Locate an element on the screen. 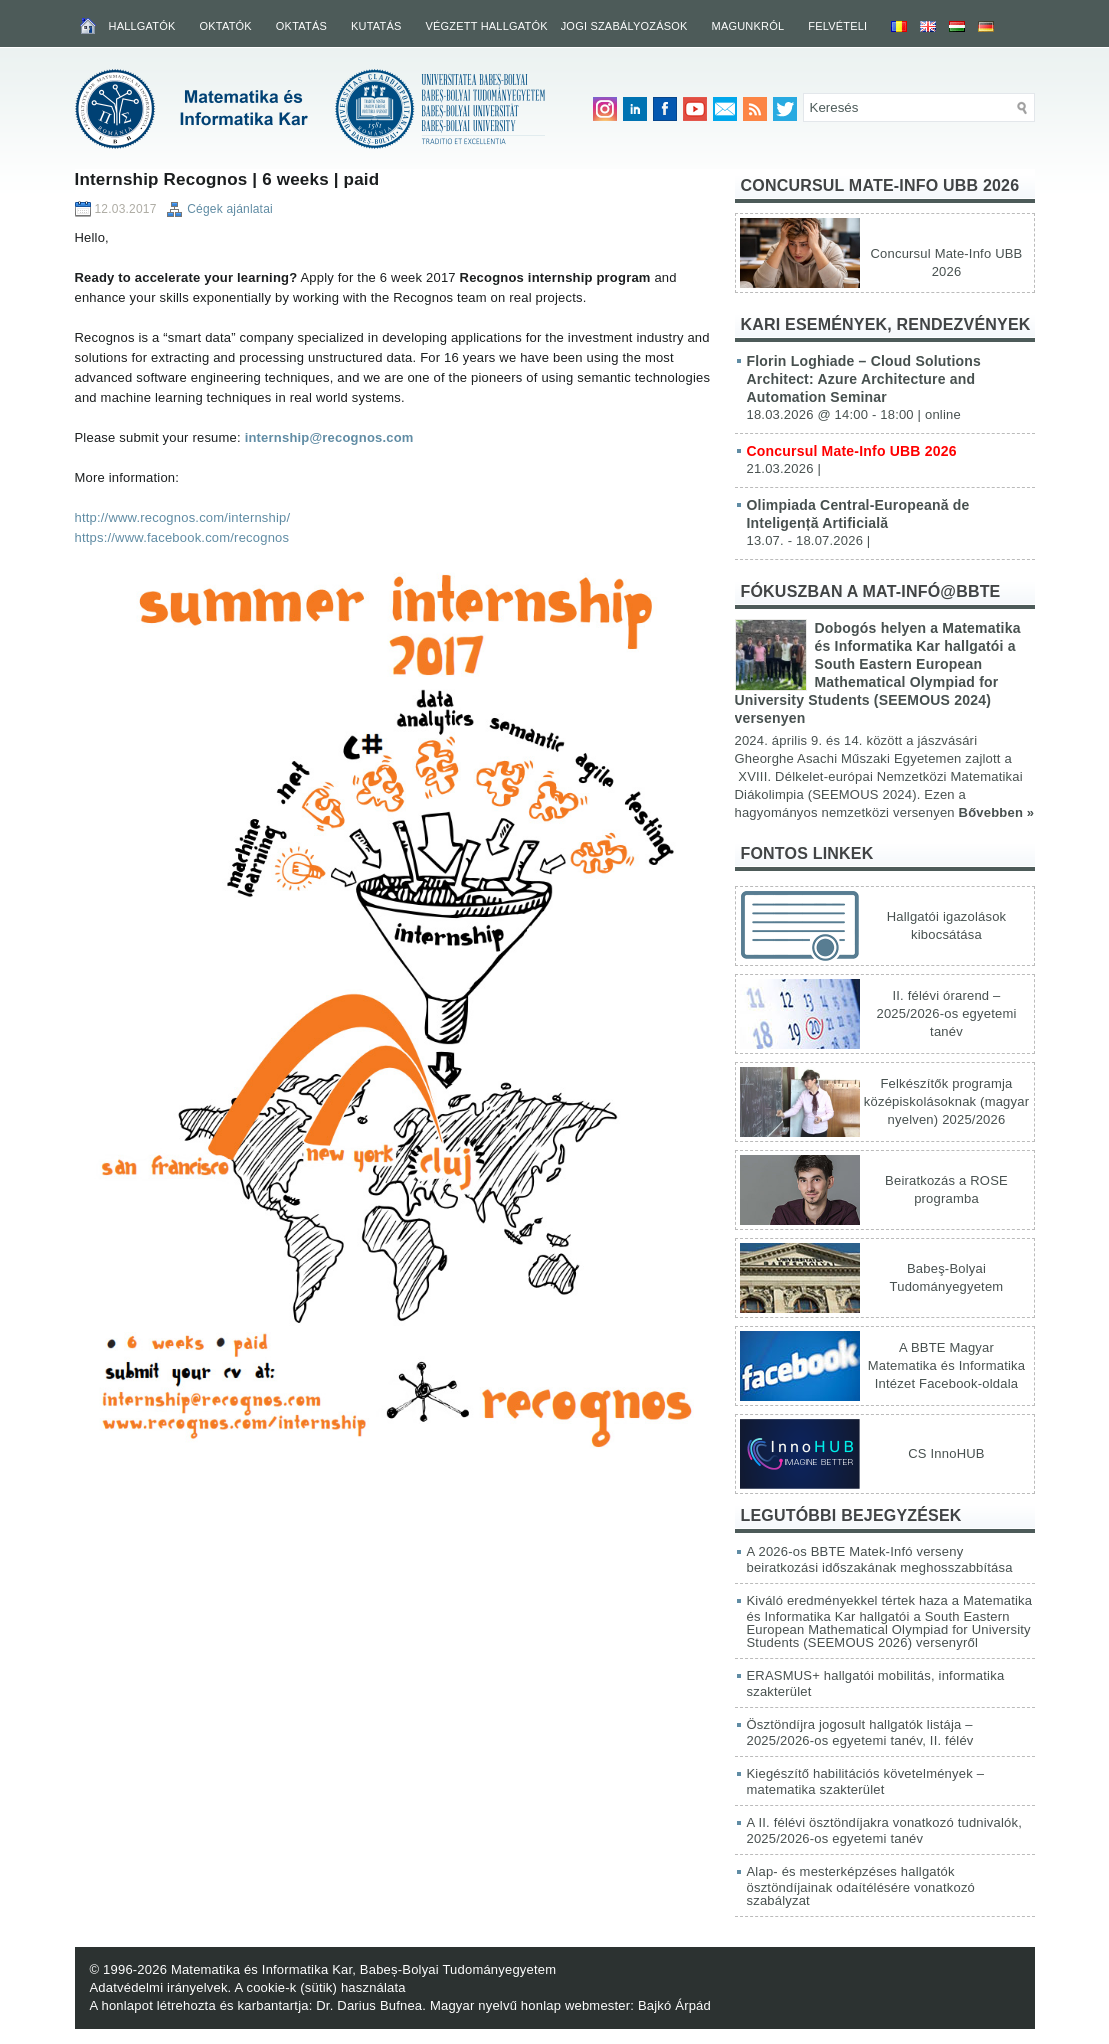 Image resolution: width=1109 pixels, height=2044 pixels. CS InnoHUB is located at coordinates (946, 1453).